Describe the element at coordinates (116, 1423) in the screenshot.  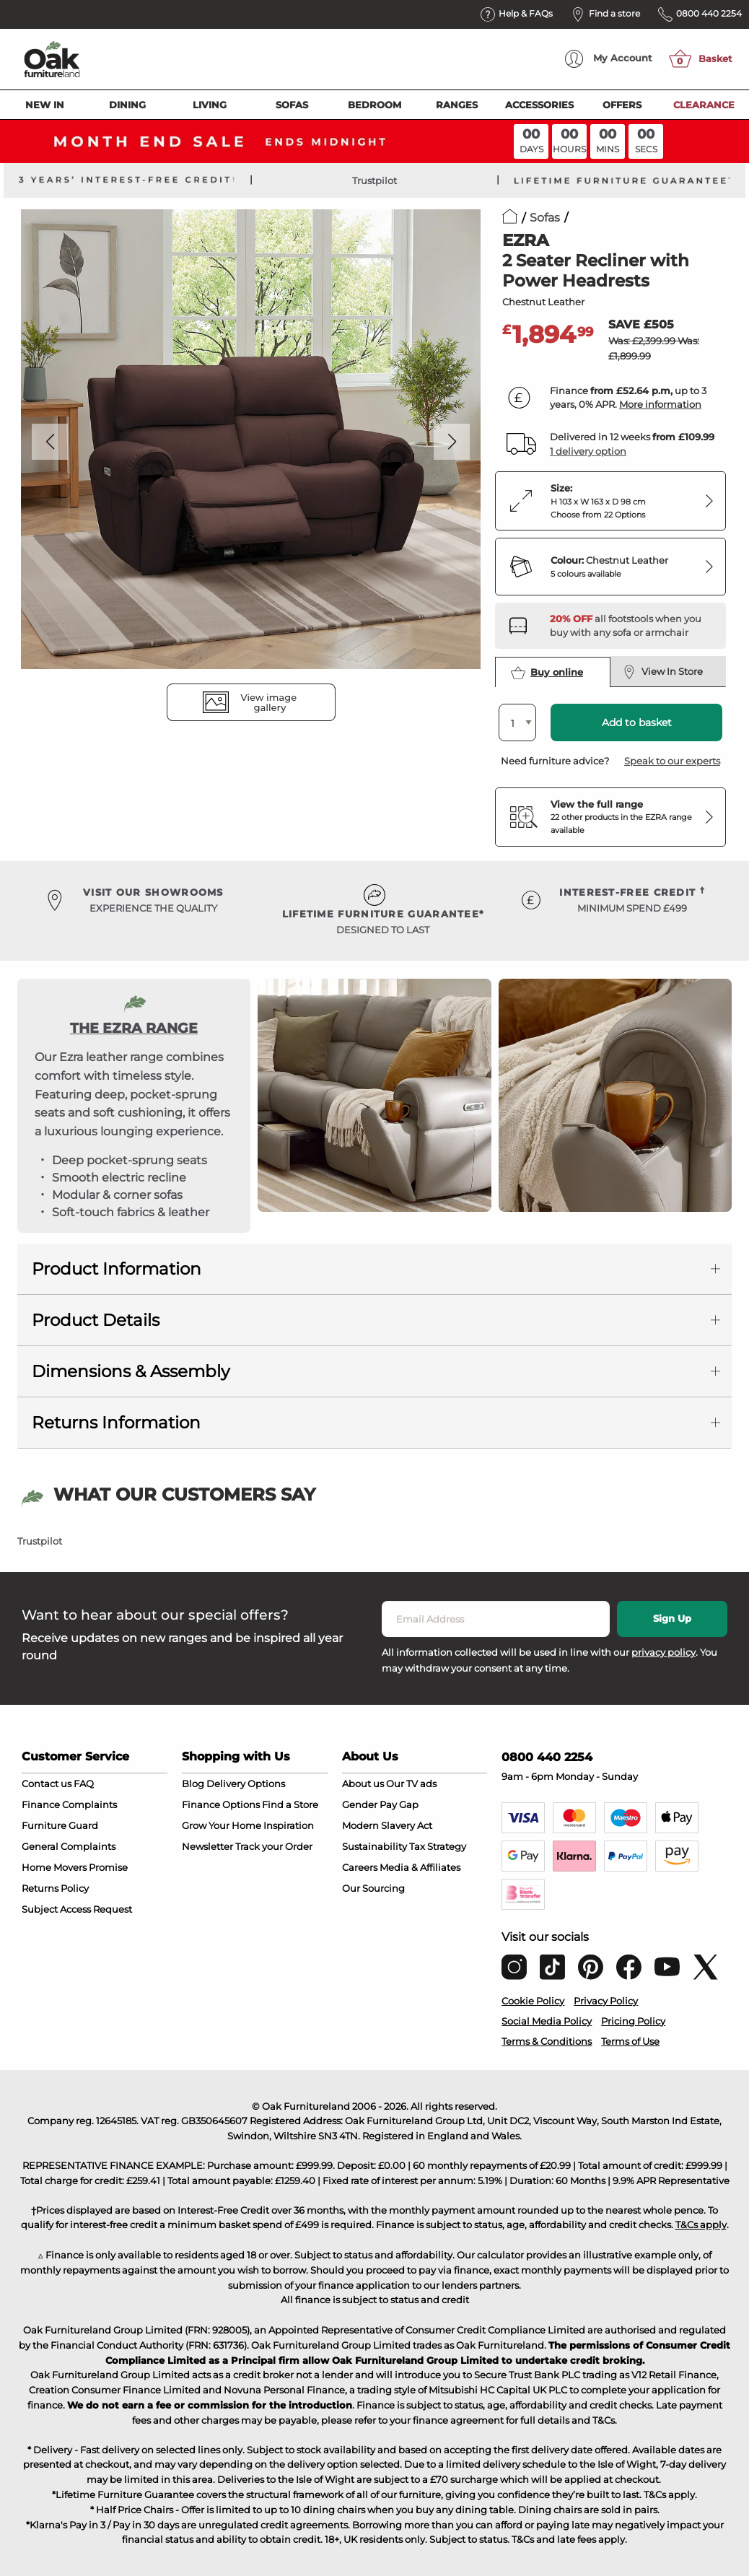
I see `Returns Information` at that location.